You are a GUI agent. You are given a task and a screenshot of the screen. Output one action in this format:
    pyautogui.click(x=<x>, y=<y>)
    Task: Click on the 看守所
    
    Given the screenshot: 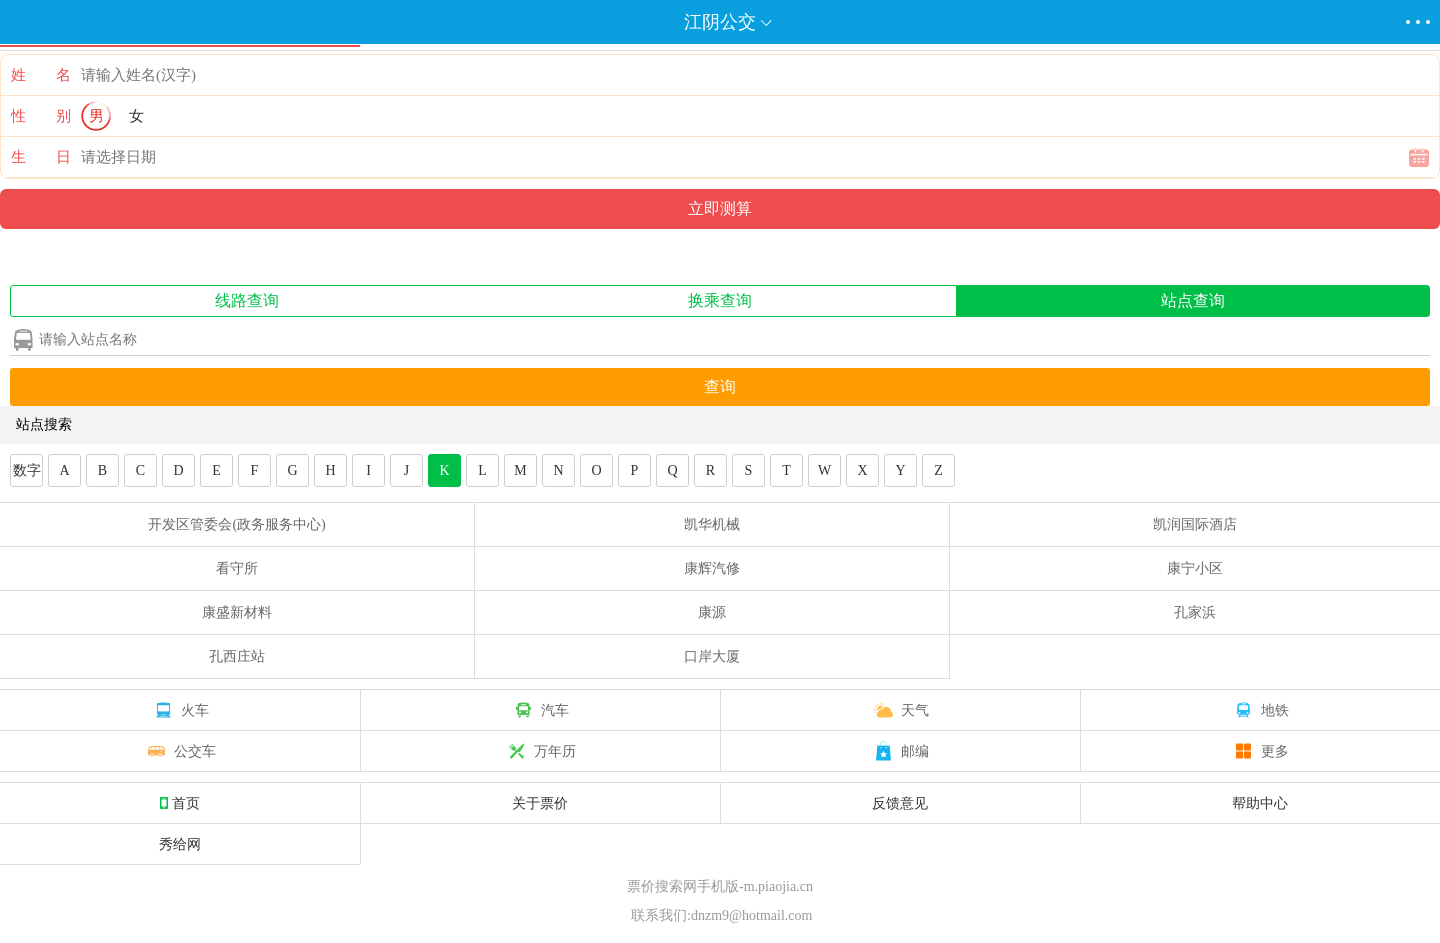 What is the action you would take?
    pyautogui.click(x=237, y=568)
    